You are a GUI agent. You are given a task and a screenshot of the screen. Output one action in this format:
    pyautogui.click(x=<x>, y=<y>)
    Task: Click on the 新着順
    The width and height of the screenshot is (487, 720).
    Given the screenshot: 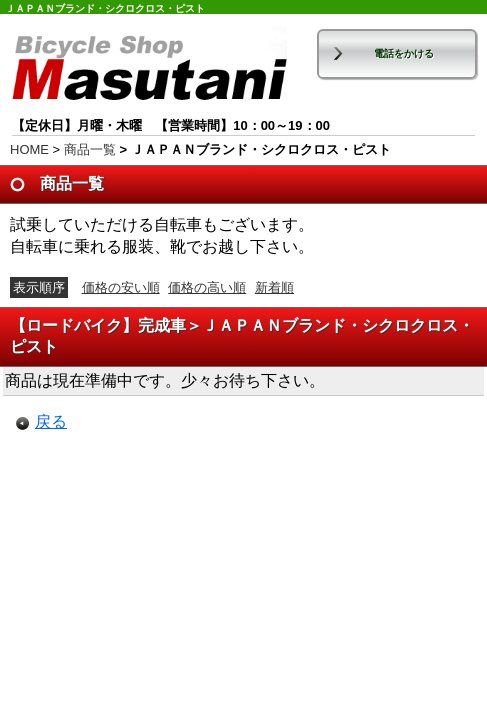 What is the action you would take?
    pyautogui.click(x=274, y=287)
    